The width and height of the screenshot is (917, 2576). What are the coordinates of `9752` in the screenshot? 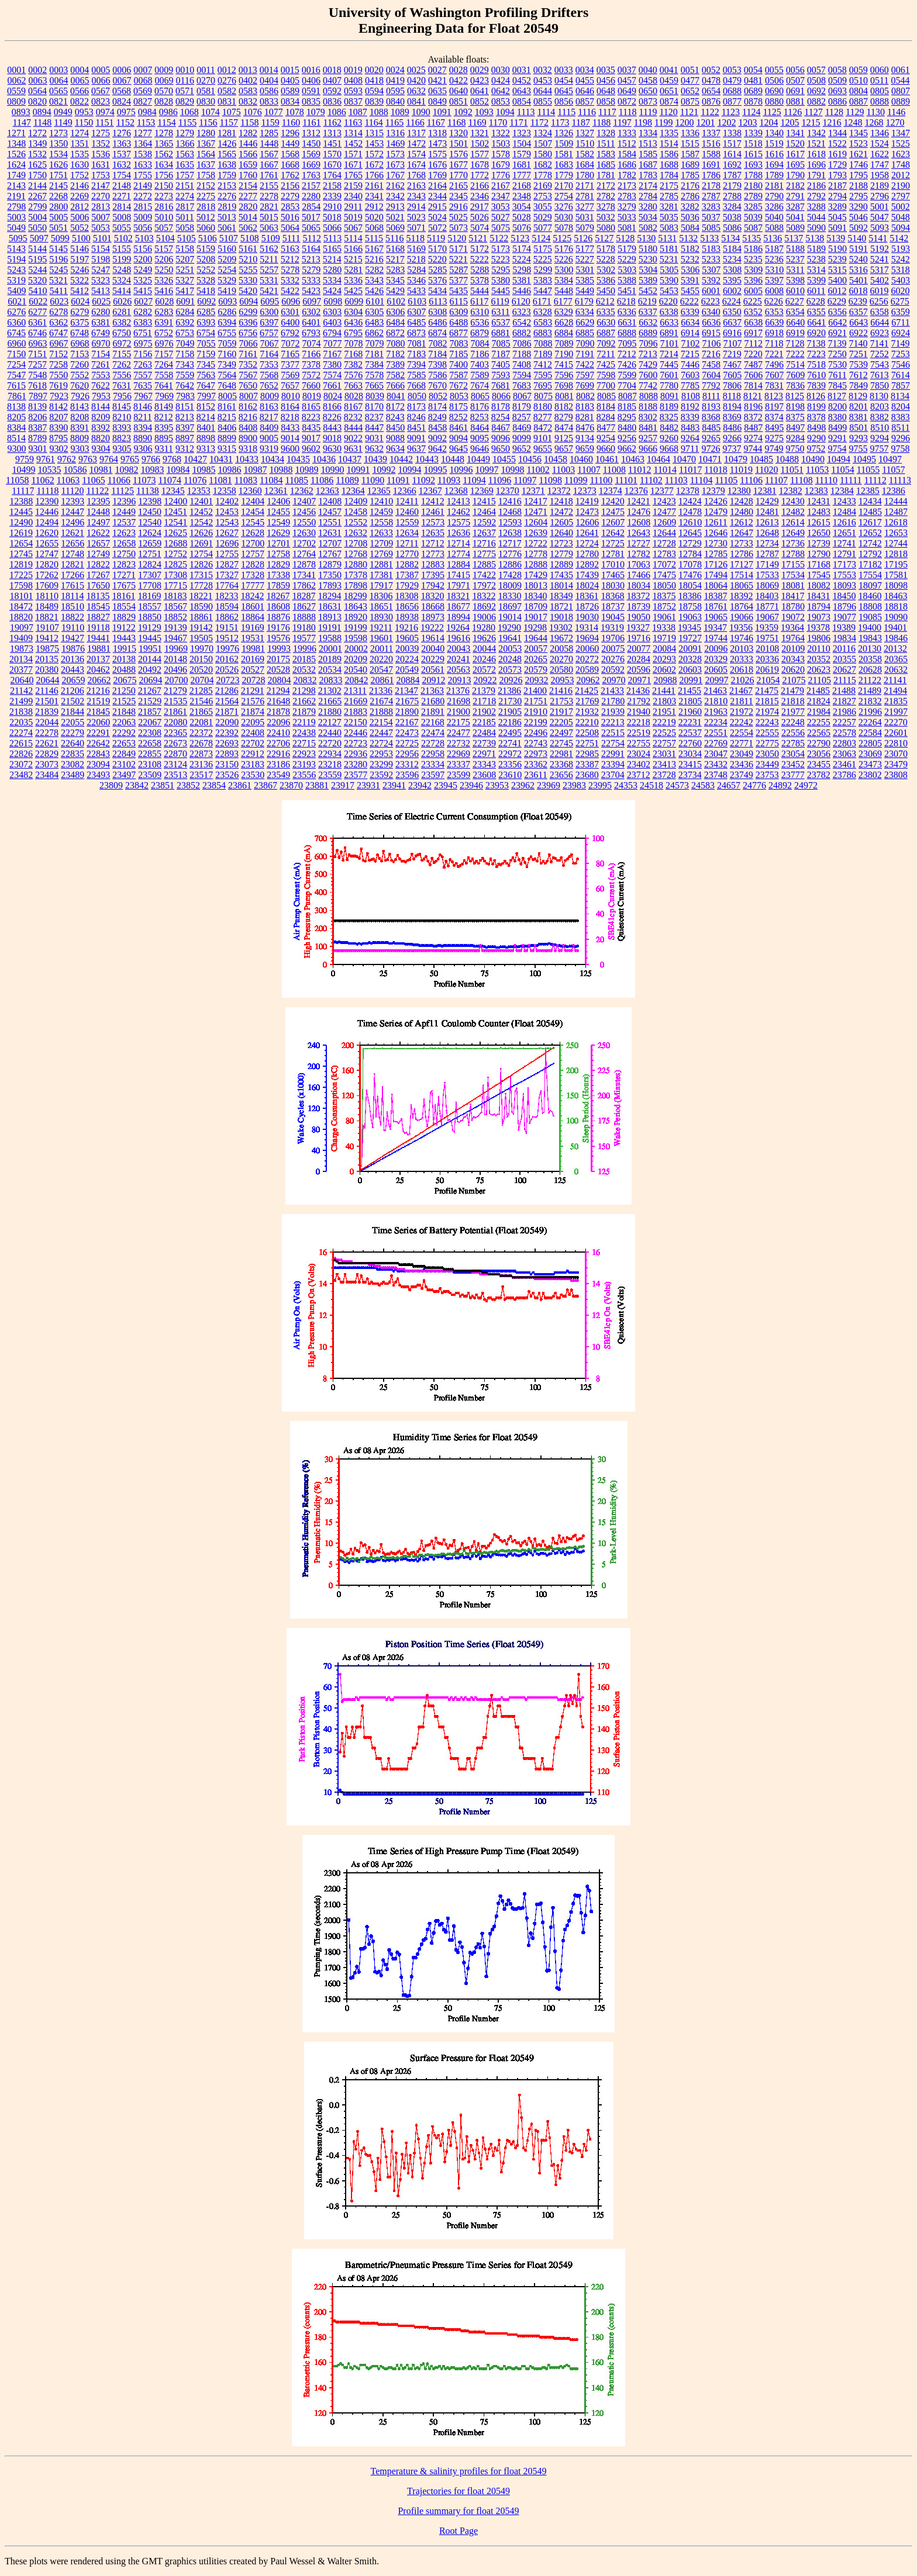 It's located at (815, 449).